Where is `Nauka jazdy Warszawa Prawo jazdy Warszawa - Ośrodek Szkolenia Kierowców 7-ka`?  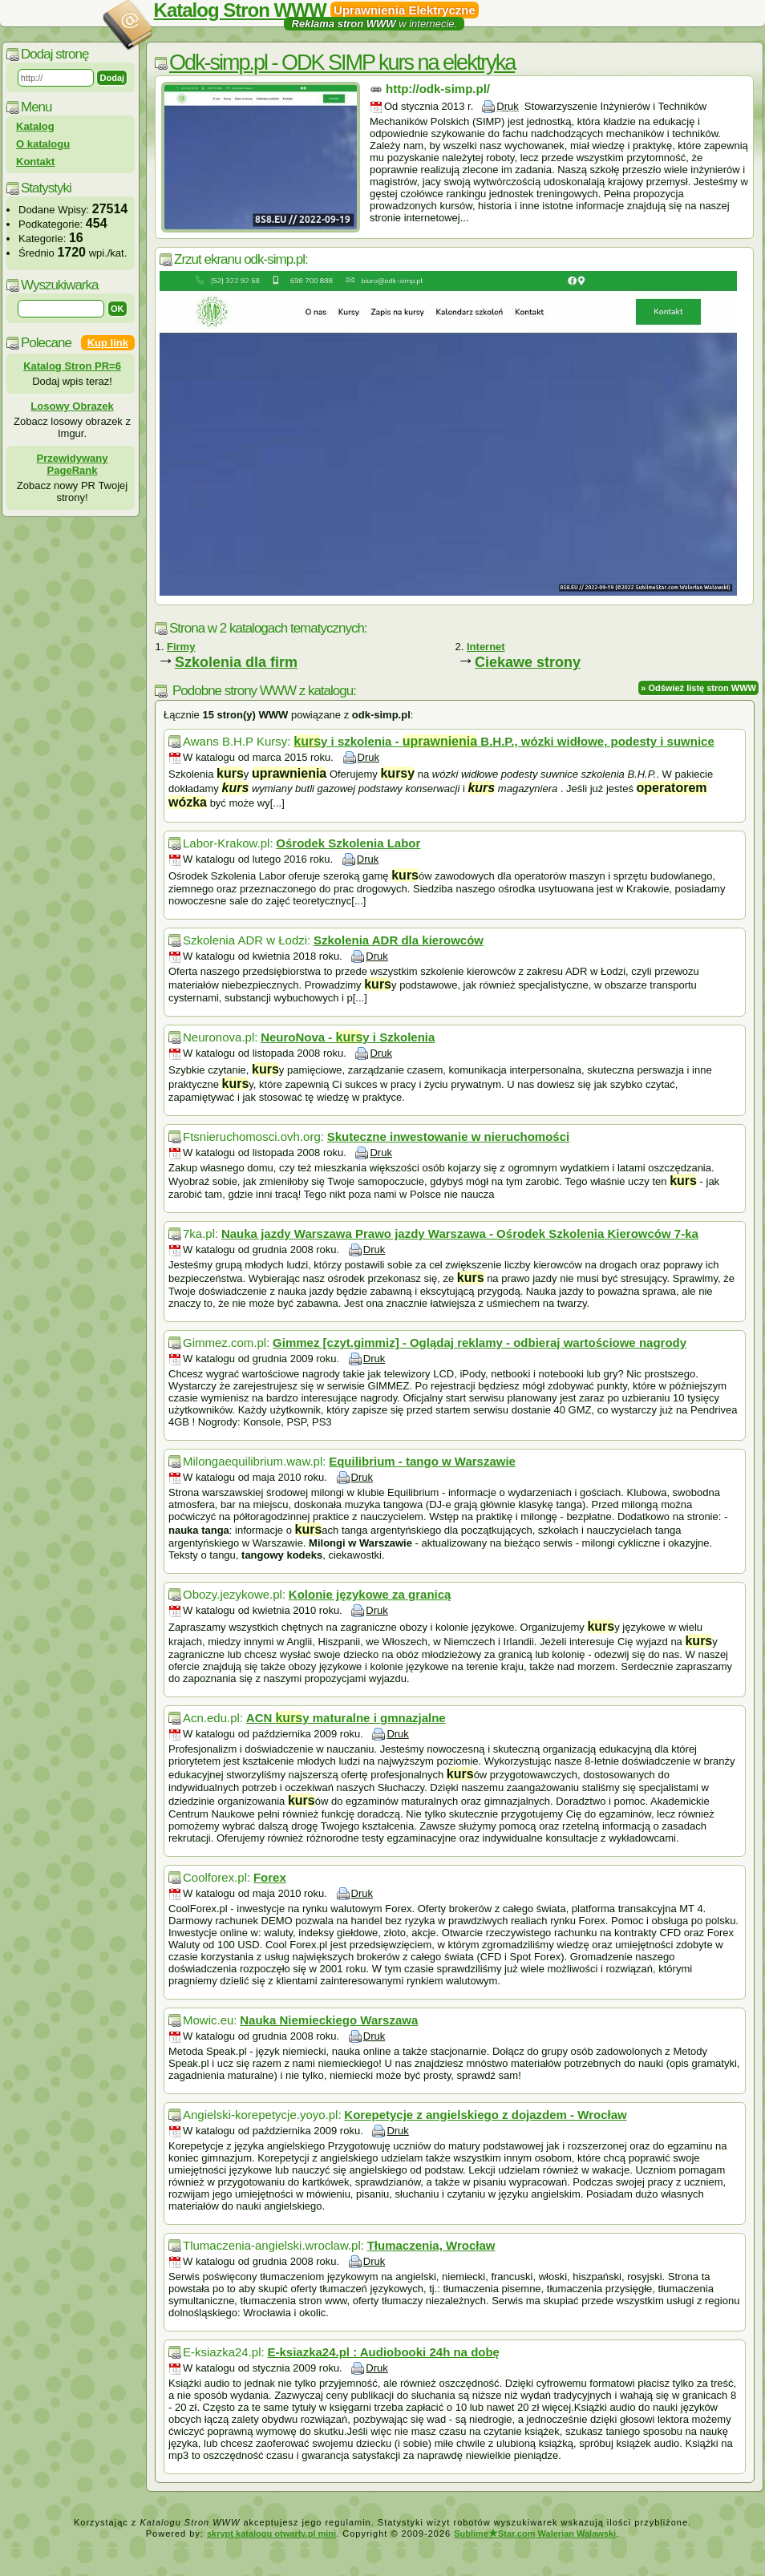 Nauka jazdy Warszawa Prawo jazdy Warszawa - Ośrodek Szkolenia Kierowców 7-ka is located at coordinates (459, 1233).